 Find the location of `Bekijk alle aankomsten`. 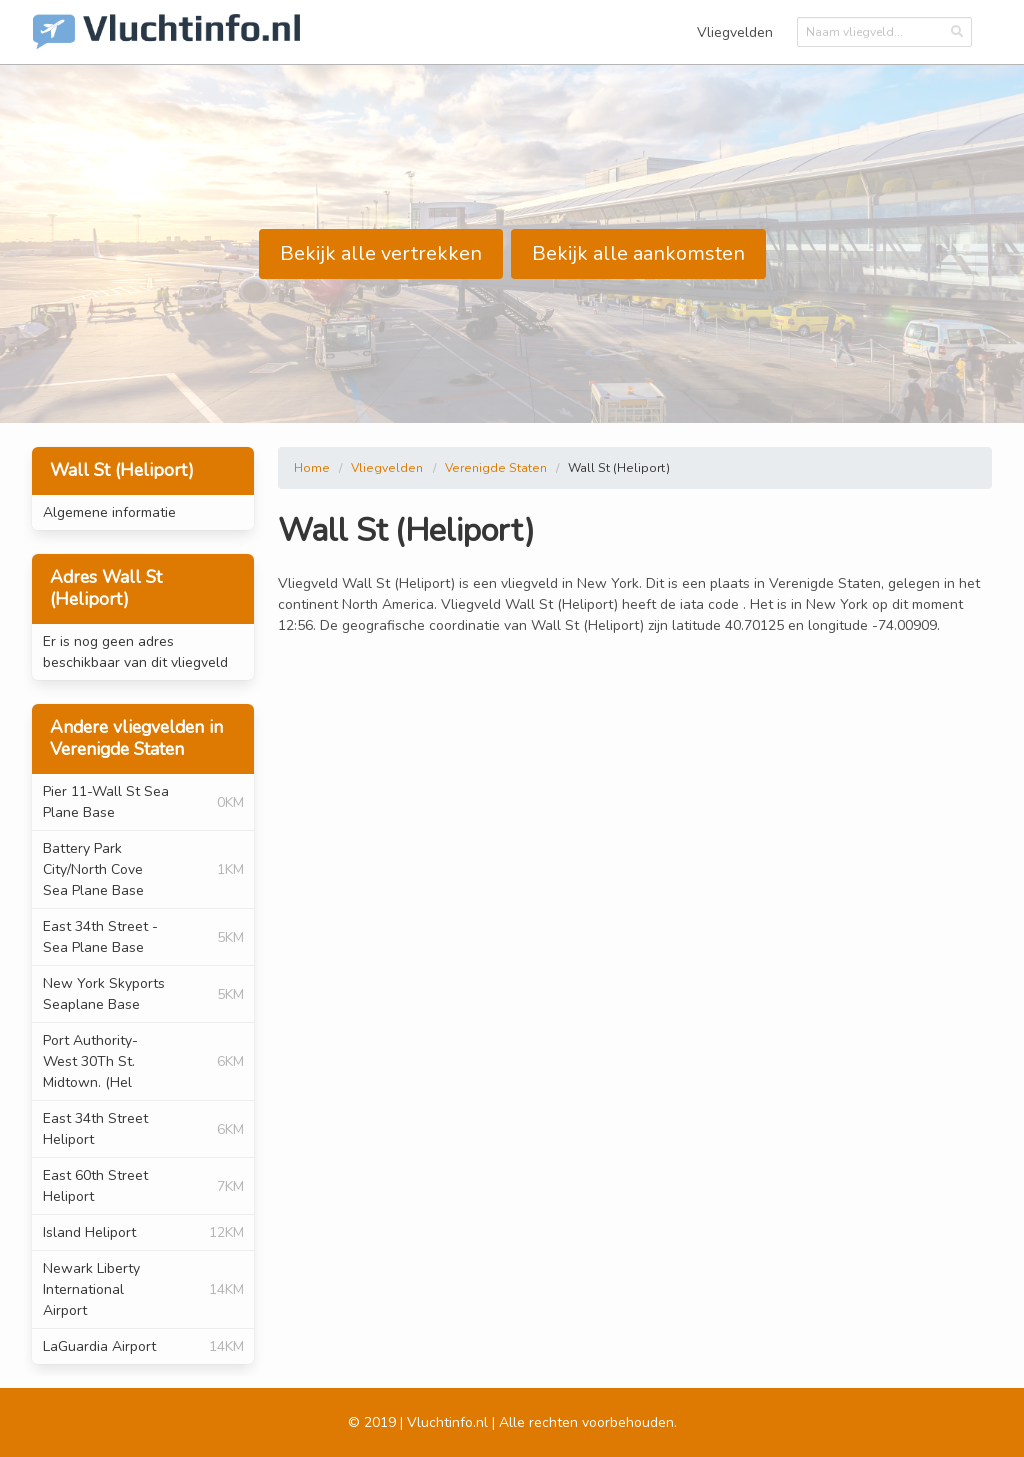

Bekijk alle aankomsten is located at coordinates (638, 253).